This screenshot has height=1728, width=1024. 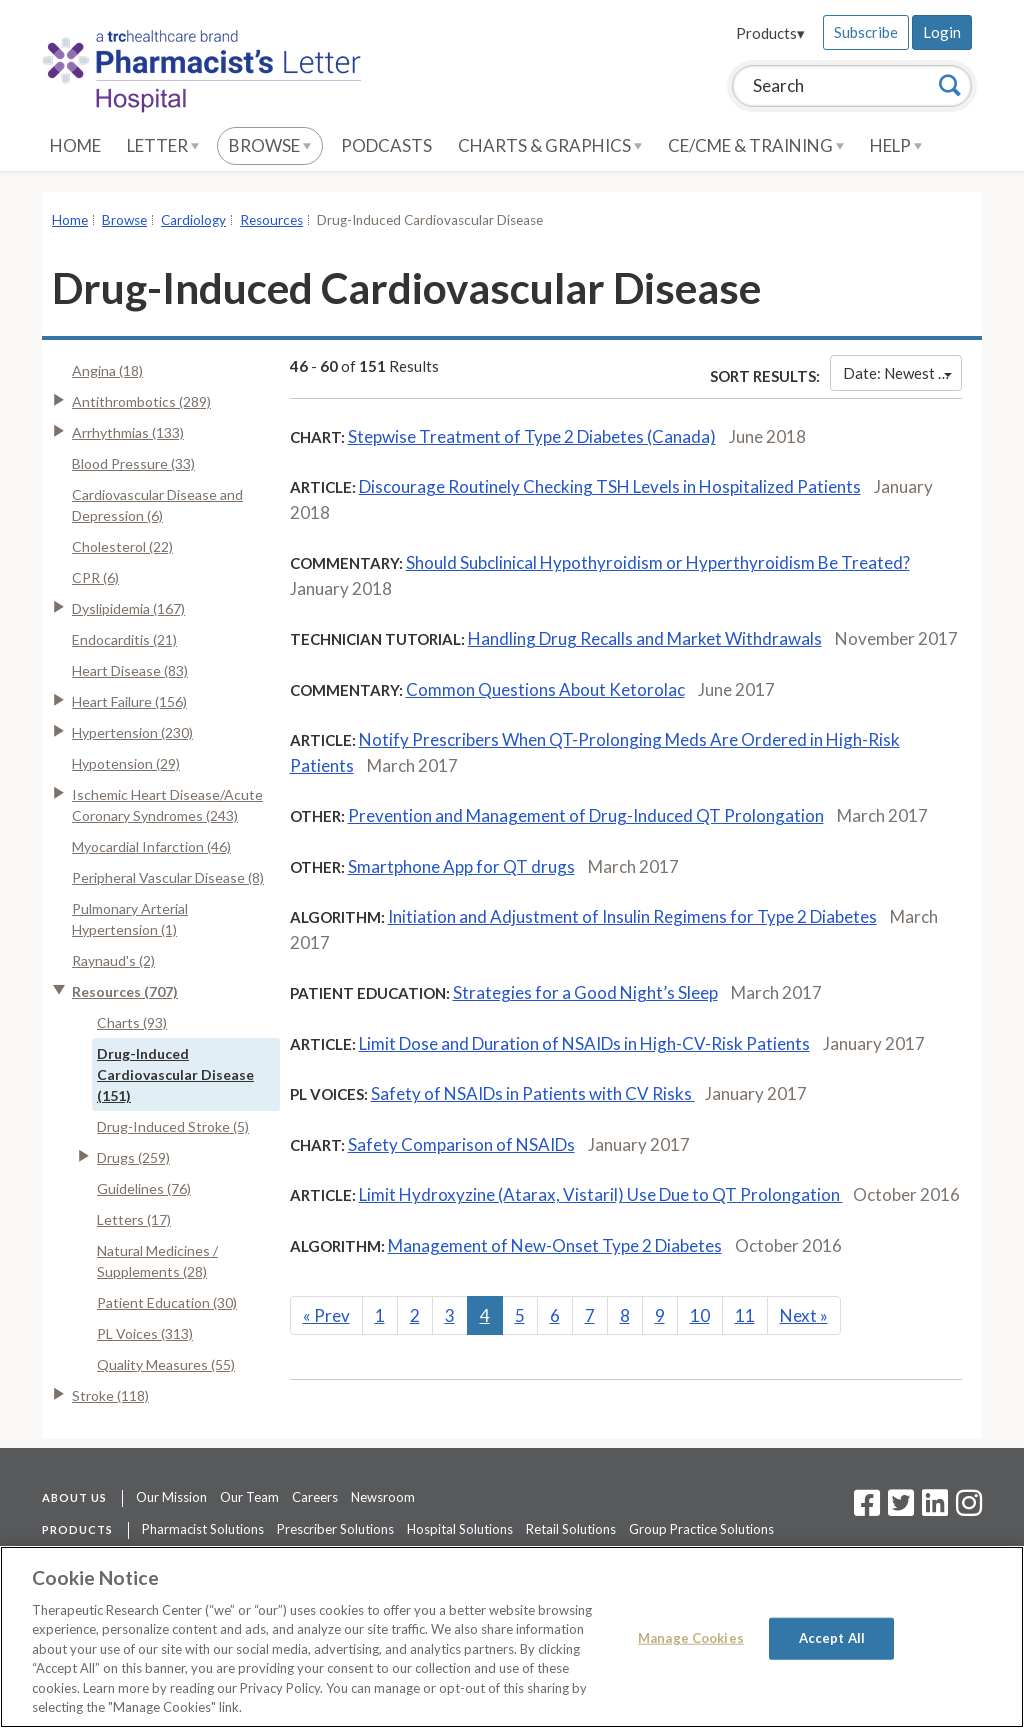 What do you see at coordinates (171, 1497) in the screenshot?
I see `Our Mission` at bounding box center [171, 1497].